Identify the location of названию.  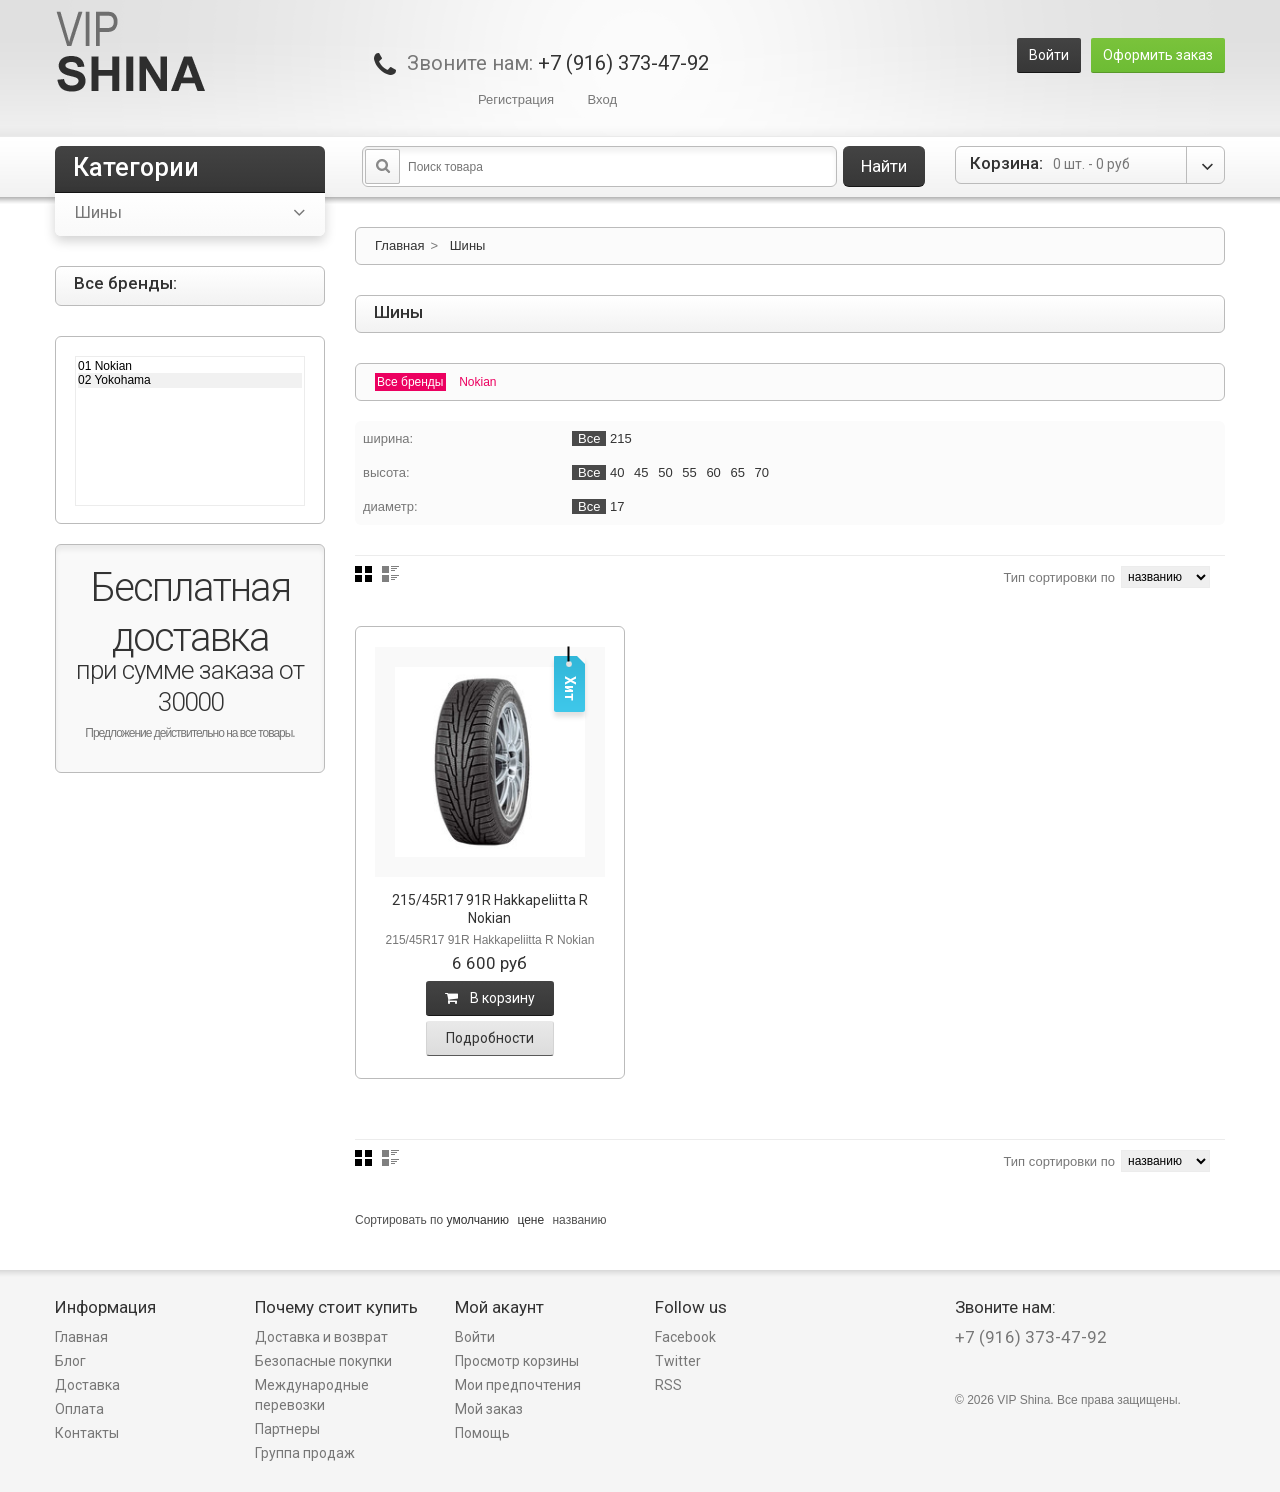
(579, 1220).